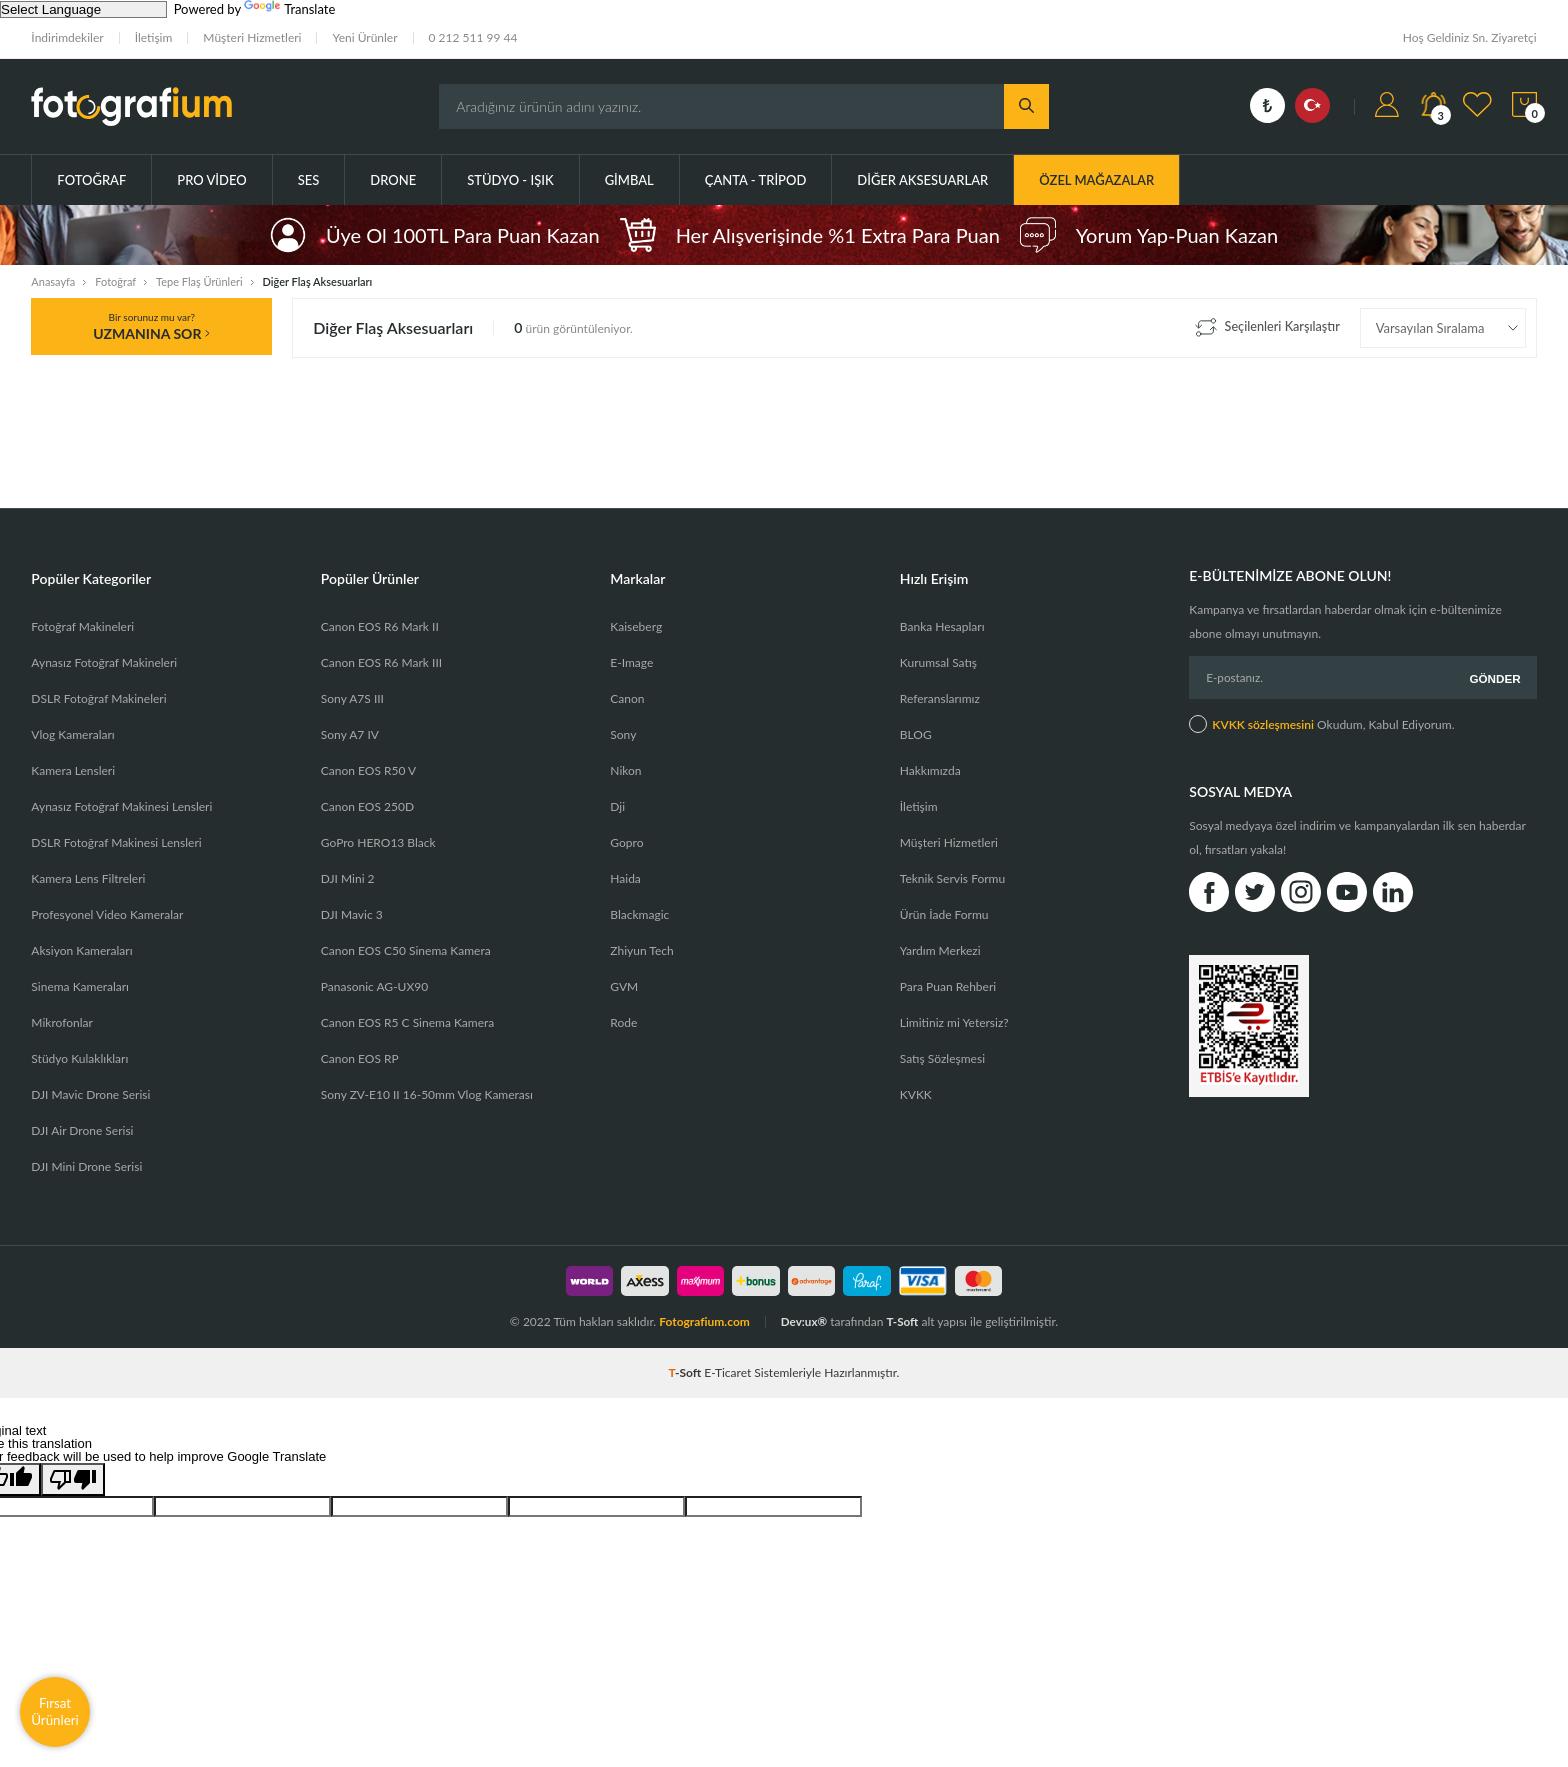 This screenshot has width=1568, height=1767. What do you see at coordinates (916, 734) in the screenshot?
I see `BLOG` at bounding box center [916, 734].